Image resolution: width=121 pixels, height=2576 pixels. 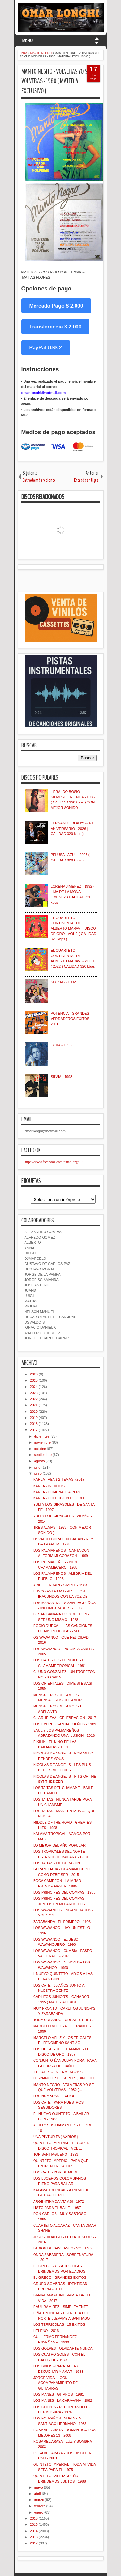 What do you see at coordinates (64, 1724) in the screenshot?
I see `LOS EVERES SANTIAGUEÑOS - 1989` at bounding box center [64, 1724].